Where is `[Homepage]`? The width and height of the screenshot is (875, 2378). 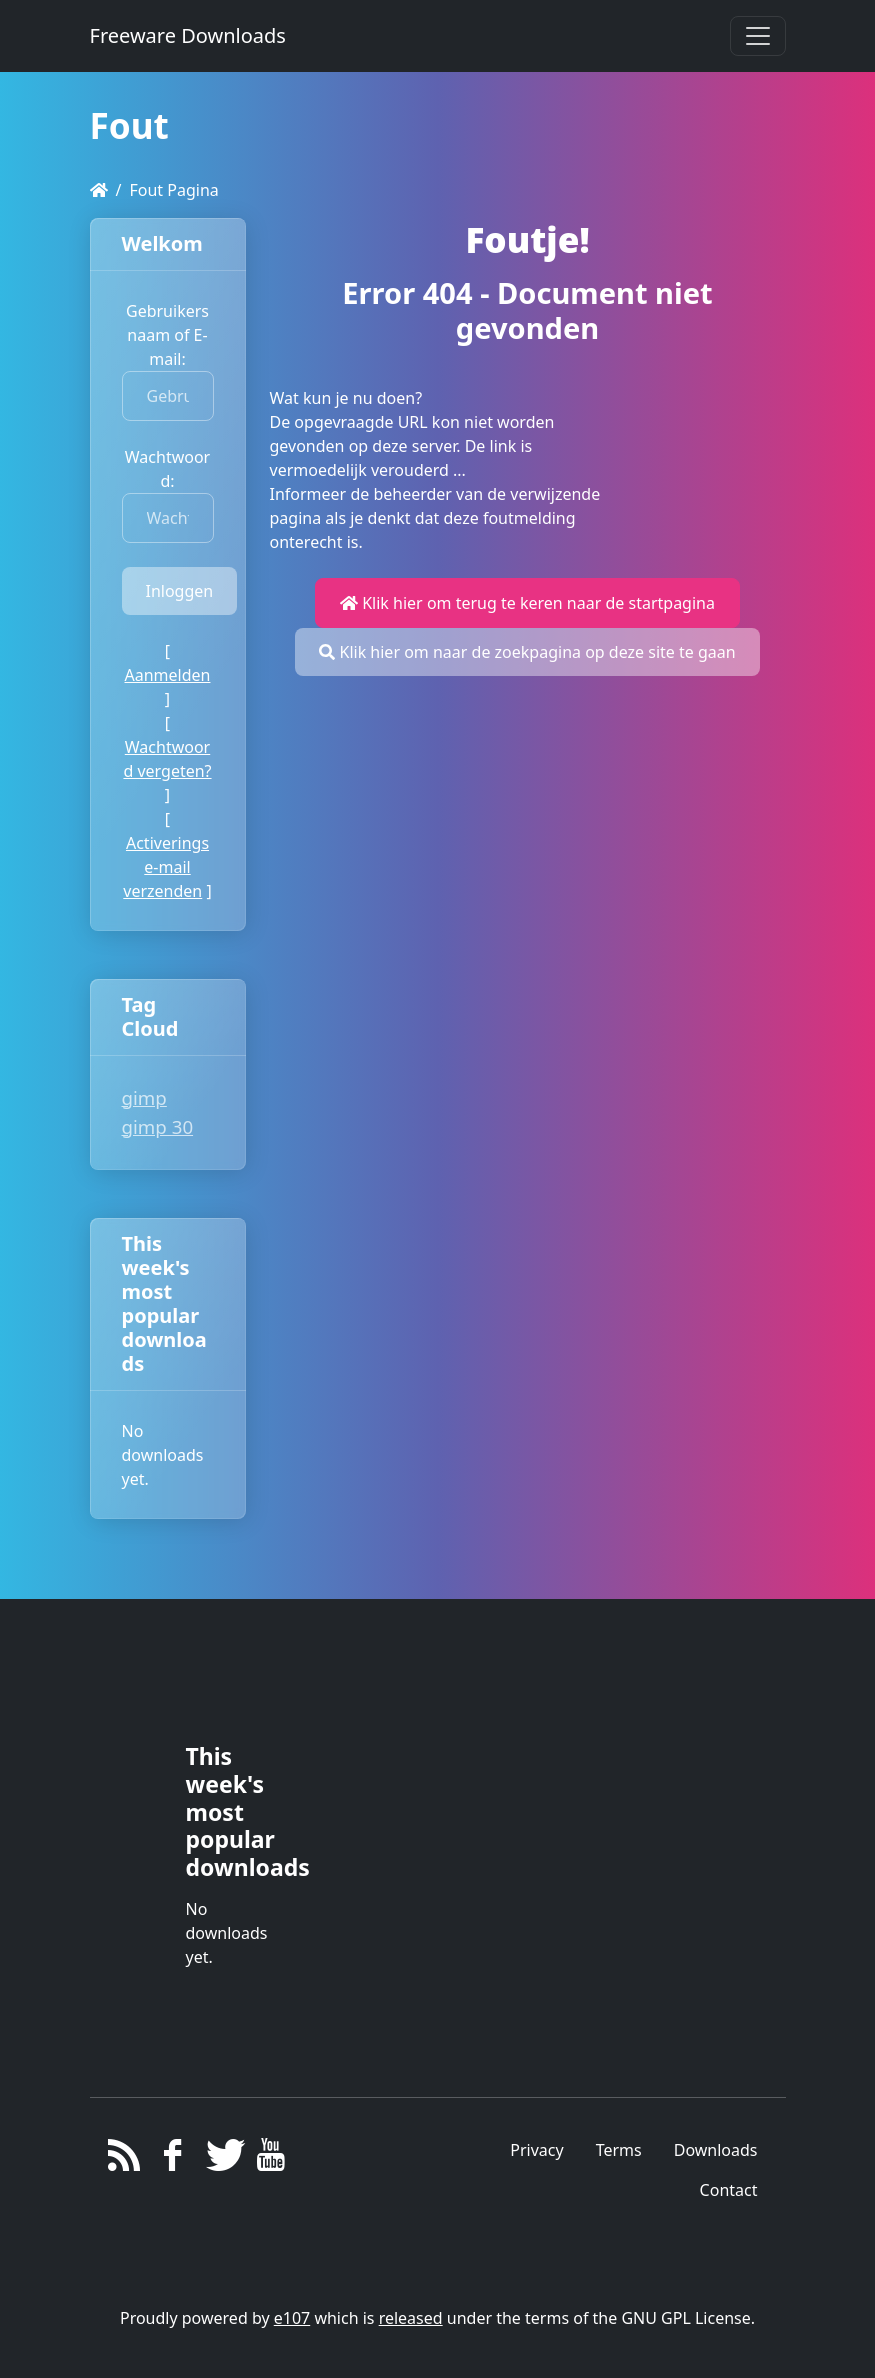
[Homepage] is located at coordinates (99, 190).